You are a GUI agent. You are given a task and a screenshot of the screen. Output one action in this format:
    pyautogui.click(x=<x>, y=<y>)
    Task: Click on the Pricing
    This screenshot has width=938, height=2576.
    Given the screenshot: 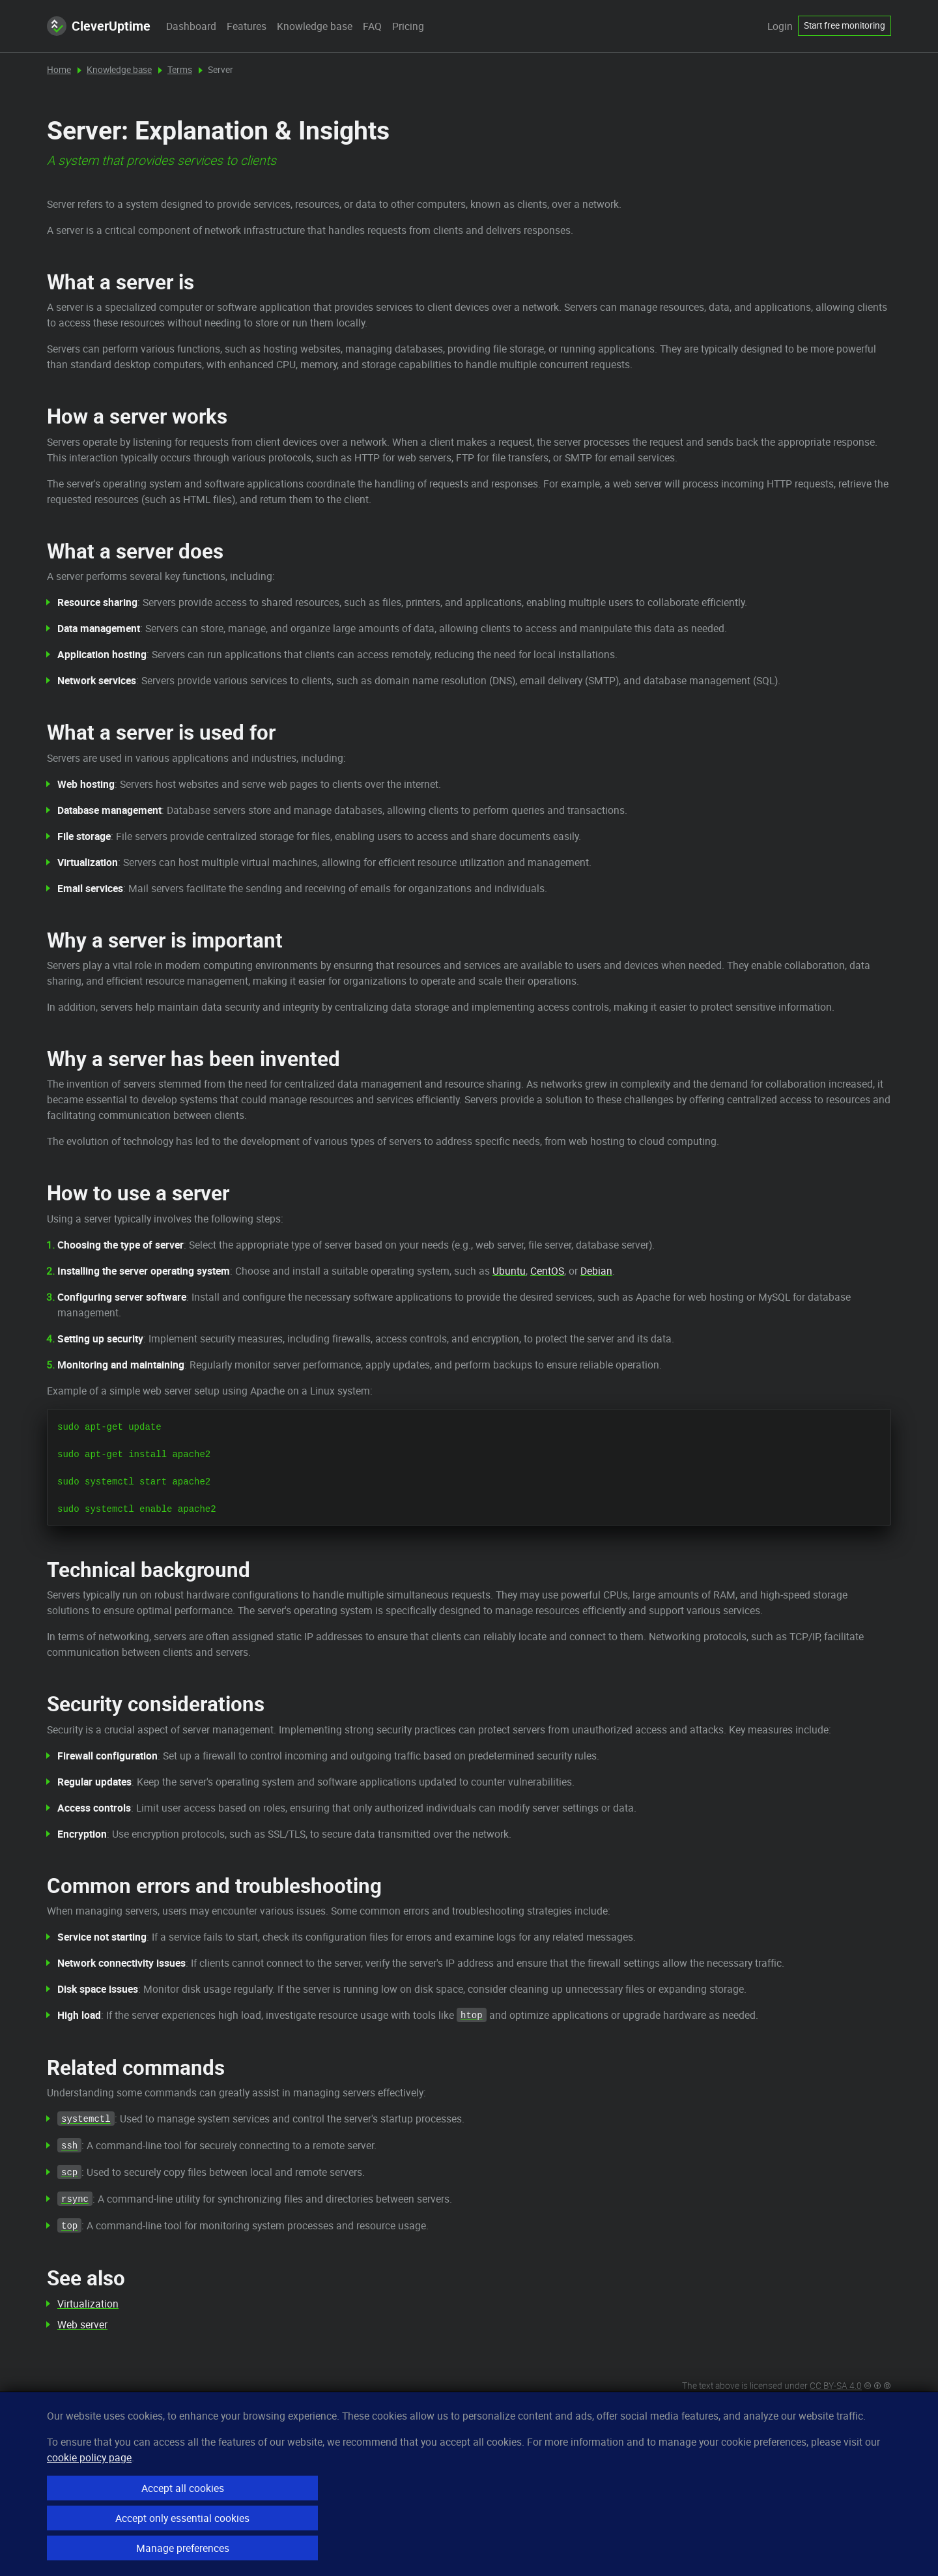 What is the action you would take?
    pyautogui.click(x=408, y=26)
    